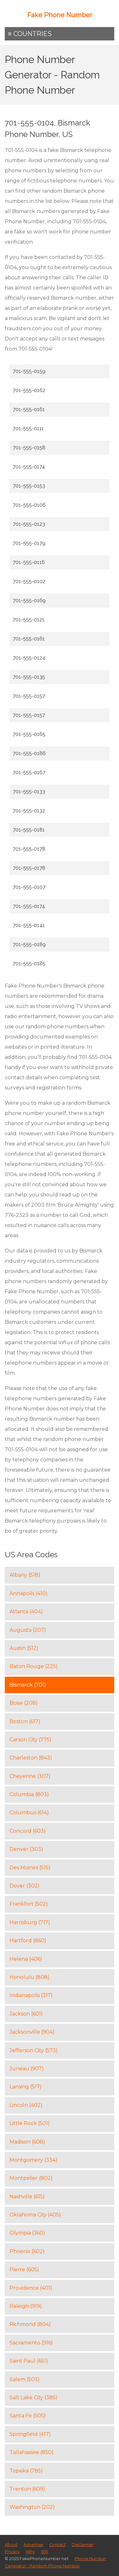  Describe the element at coordinates (24, 1648) in the screenshot. I see `Austin (512)` at that location.